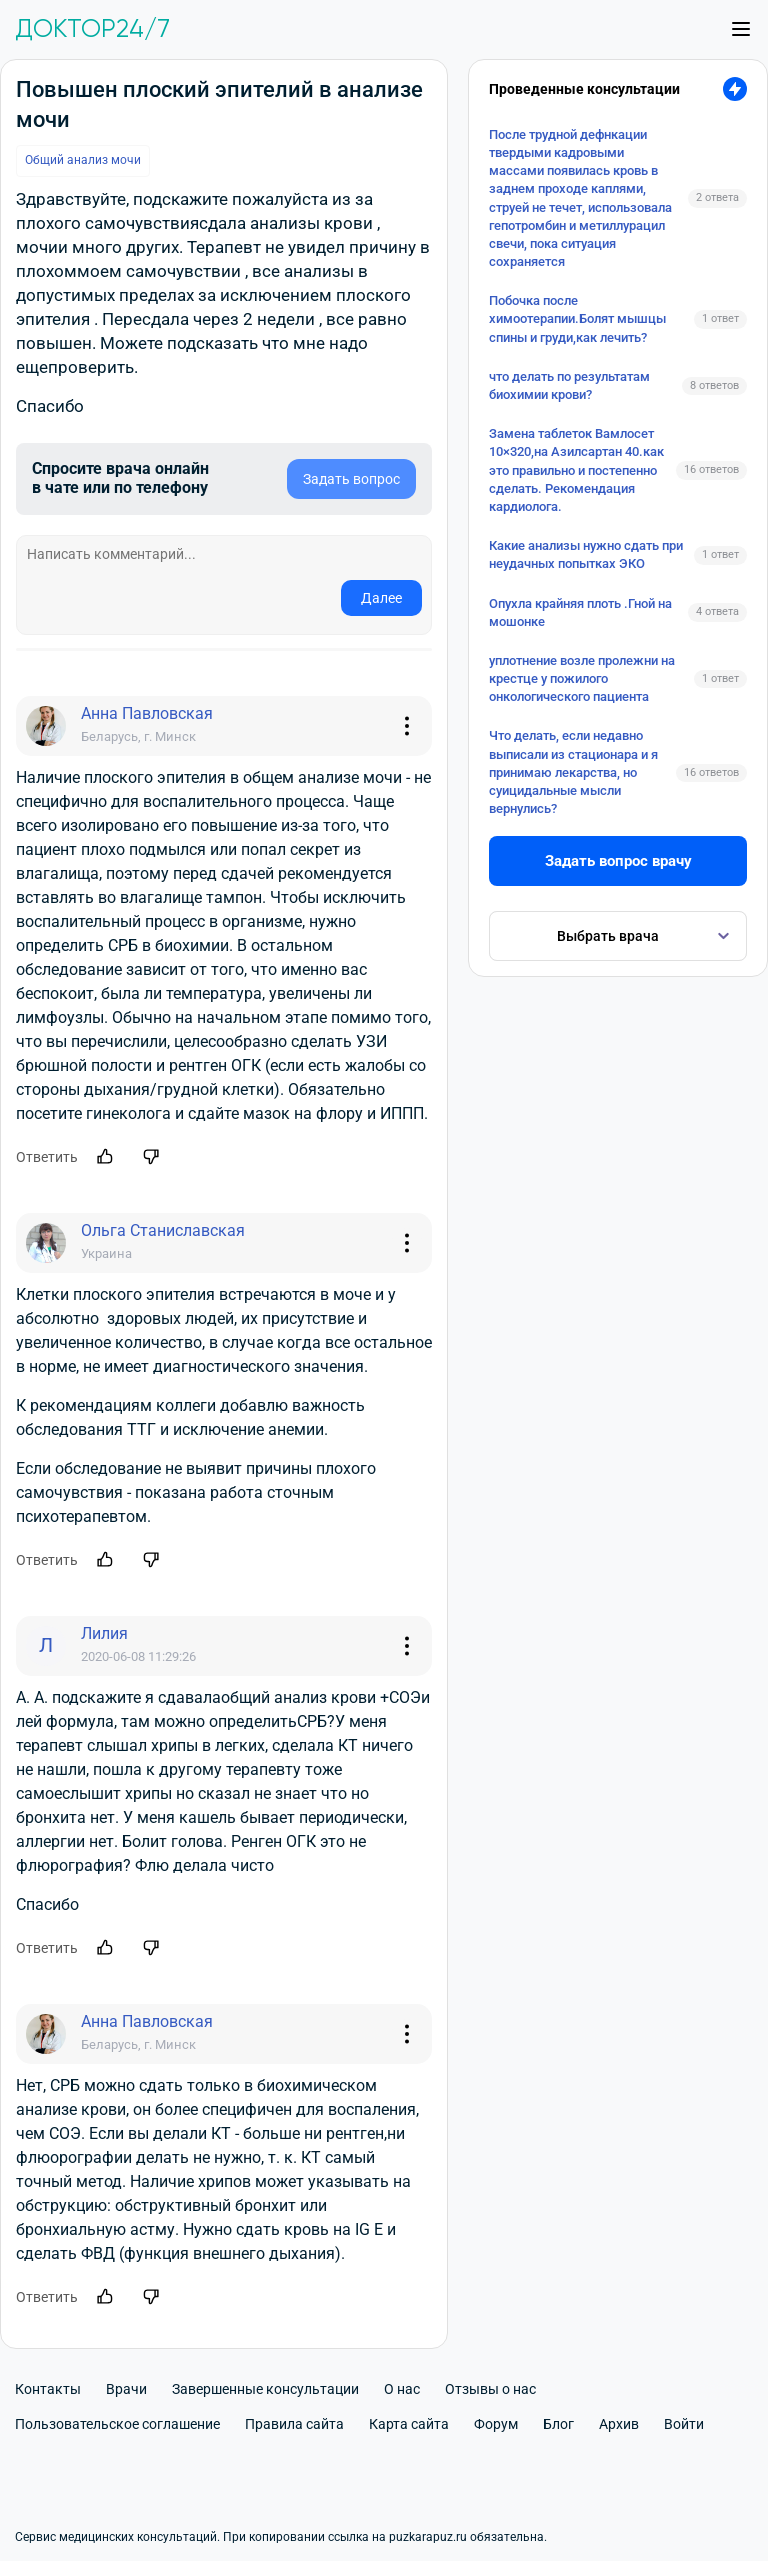 The image size is (768, 2561). Describe the element at coordinates (265, 2389) in the screenshot. I see `Завершенные консультации` at that location.